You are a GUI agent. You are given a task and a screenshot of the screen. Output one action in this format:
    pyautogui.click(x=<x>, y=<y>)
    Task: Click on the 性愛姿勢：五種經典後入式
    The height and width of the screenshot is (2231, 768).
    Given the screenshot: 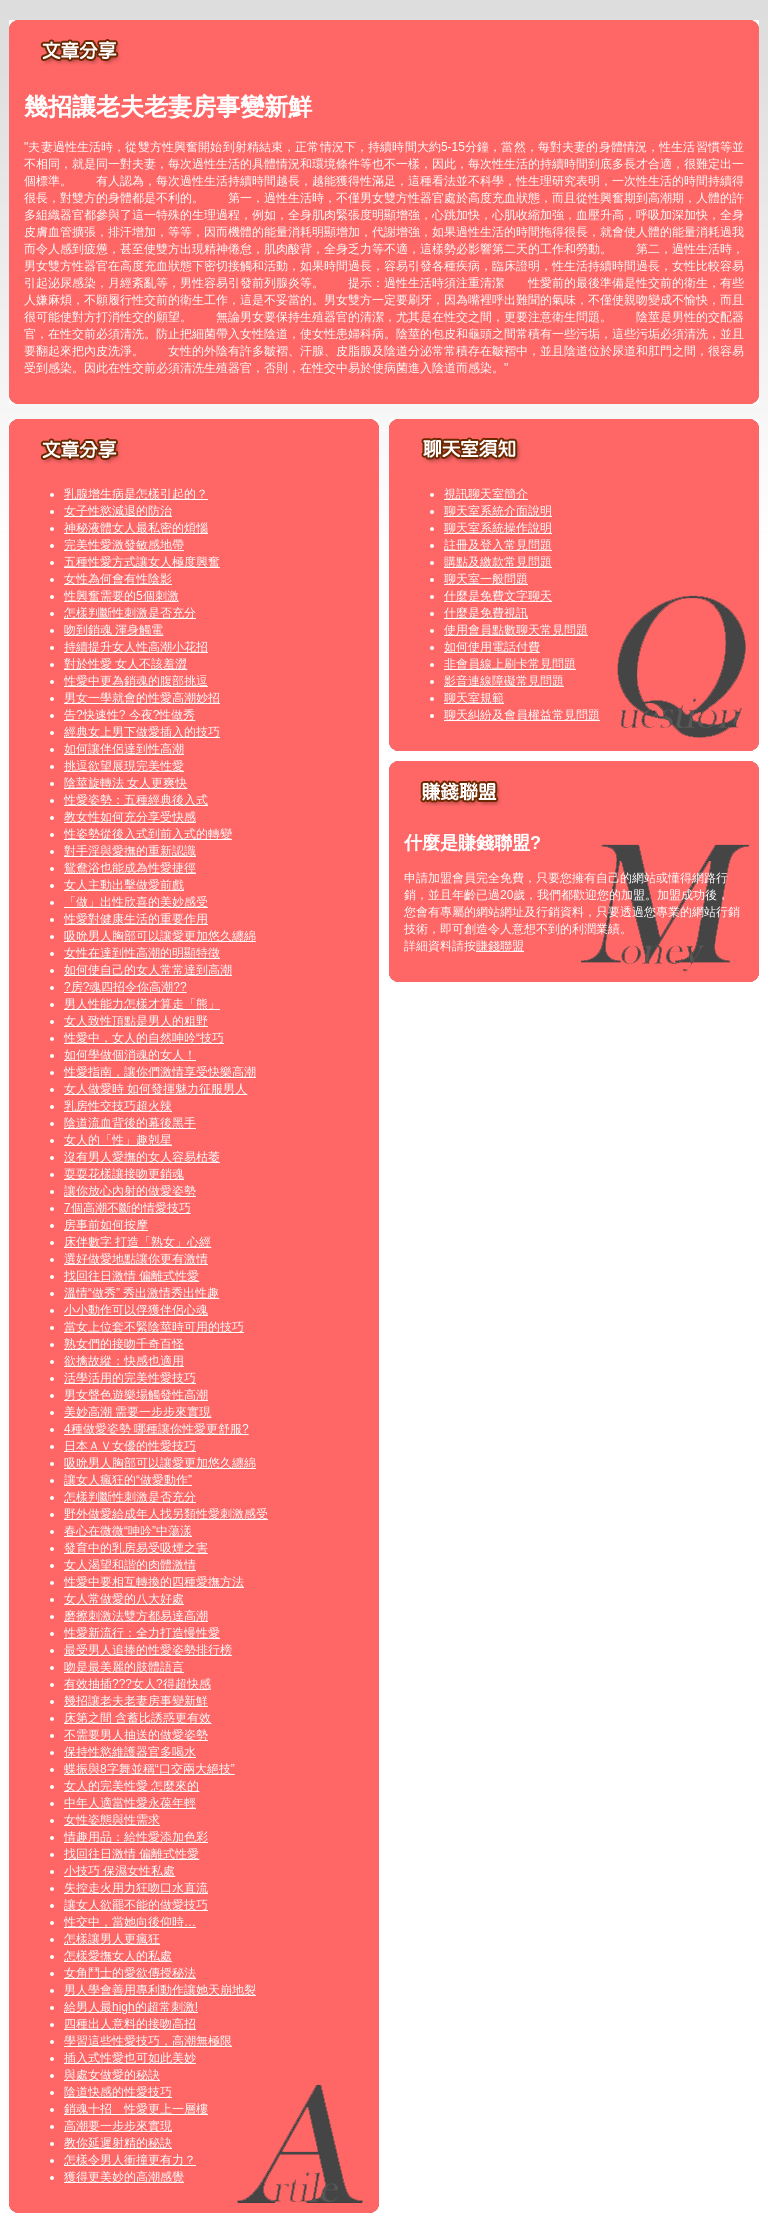 What is the action you would take?
    pyautogui.click(x=136, y=800)
    